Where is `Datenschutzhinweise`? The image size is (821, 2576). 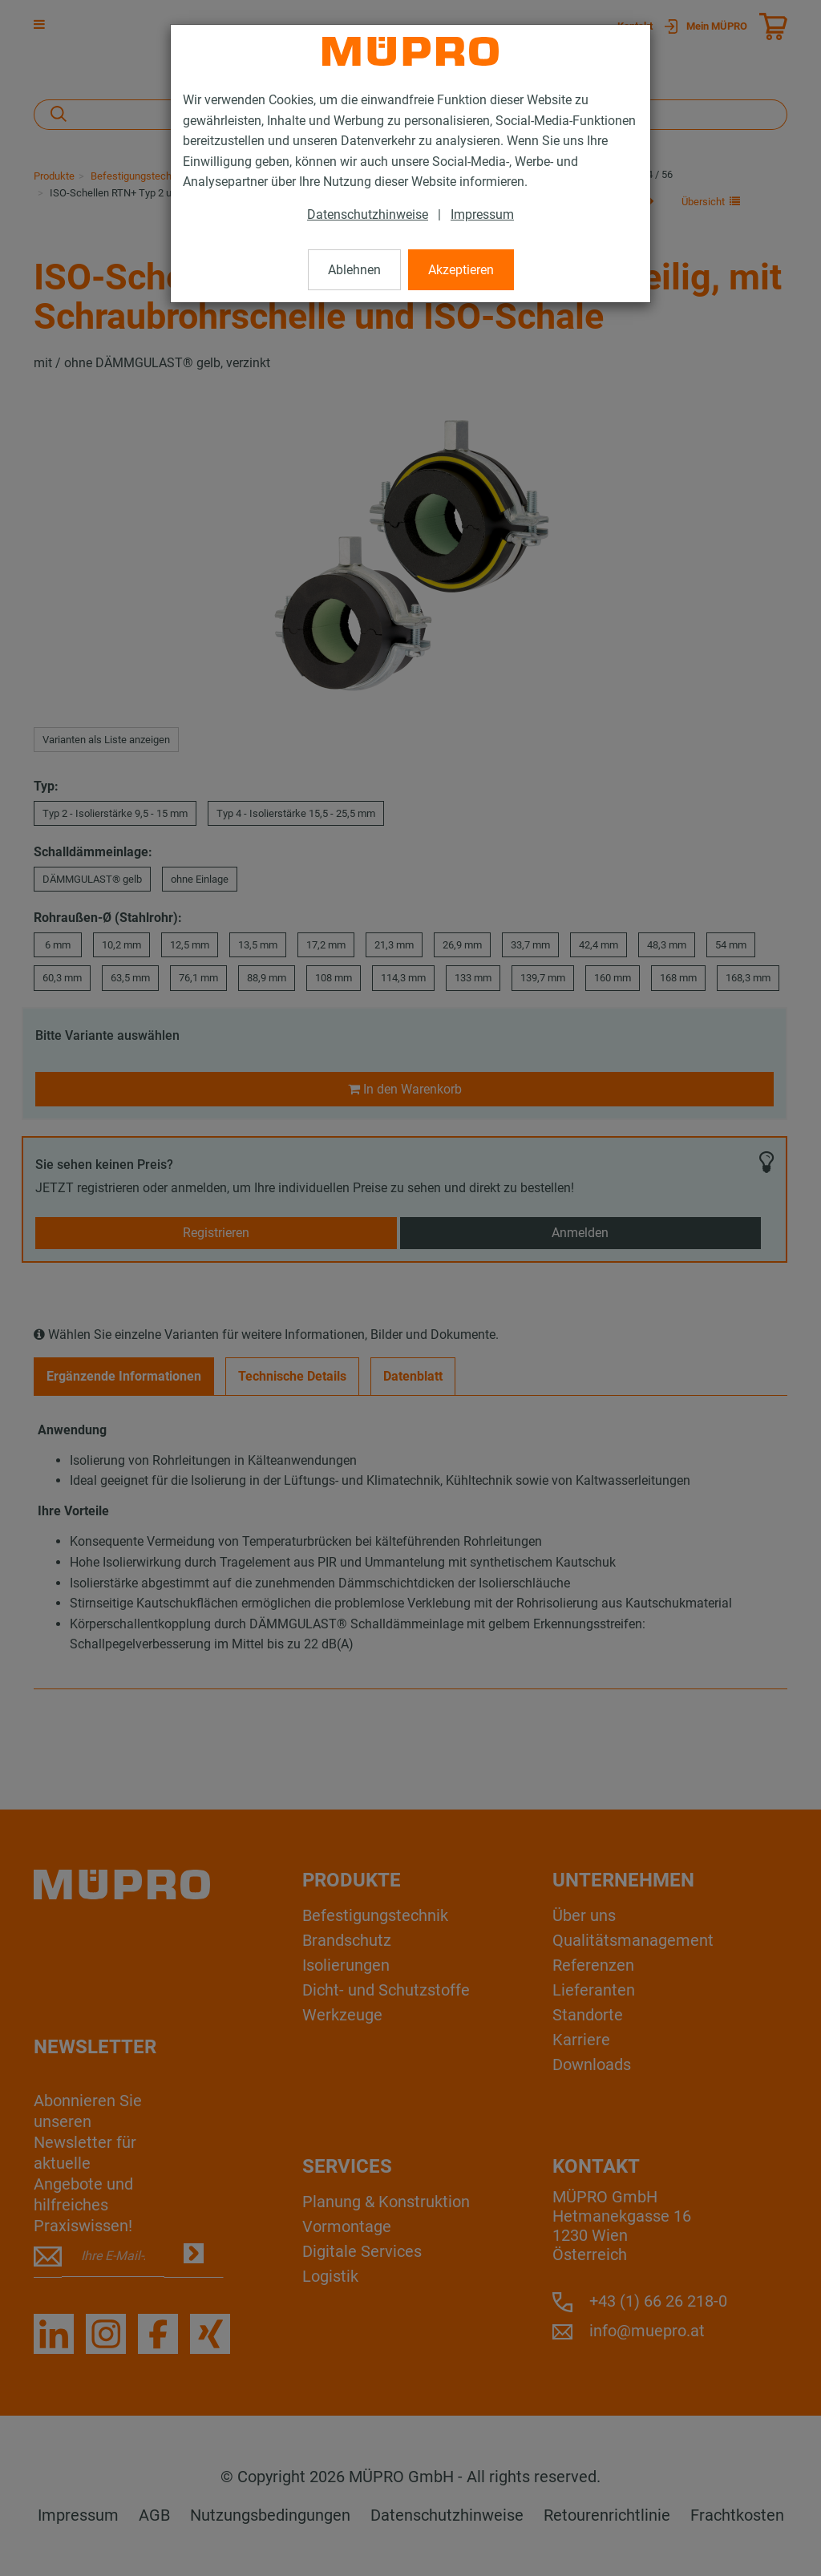 Datenschutzhinweise is located at coordinates (367, 214).